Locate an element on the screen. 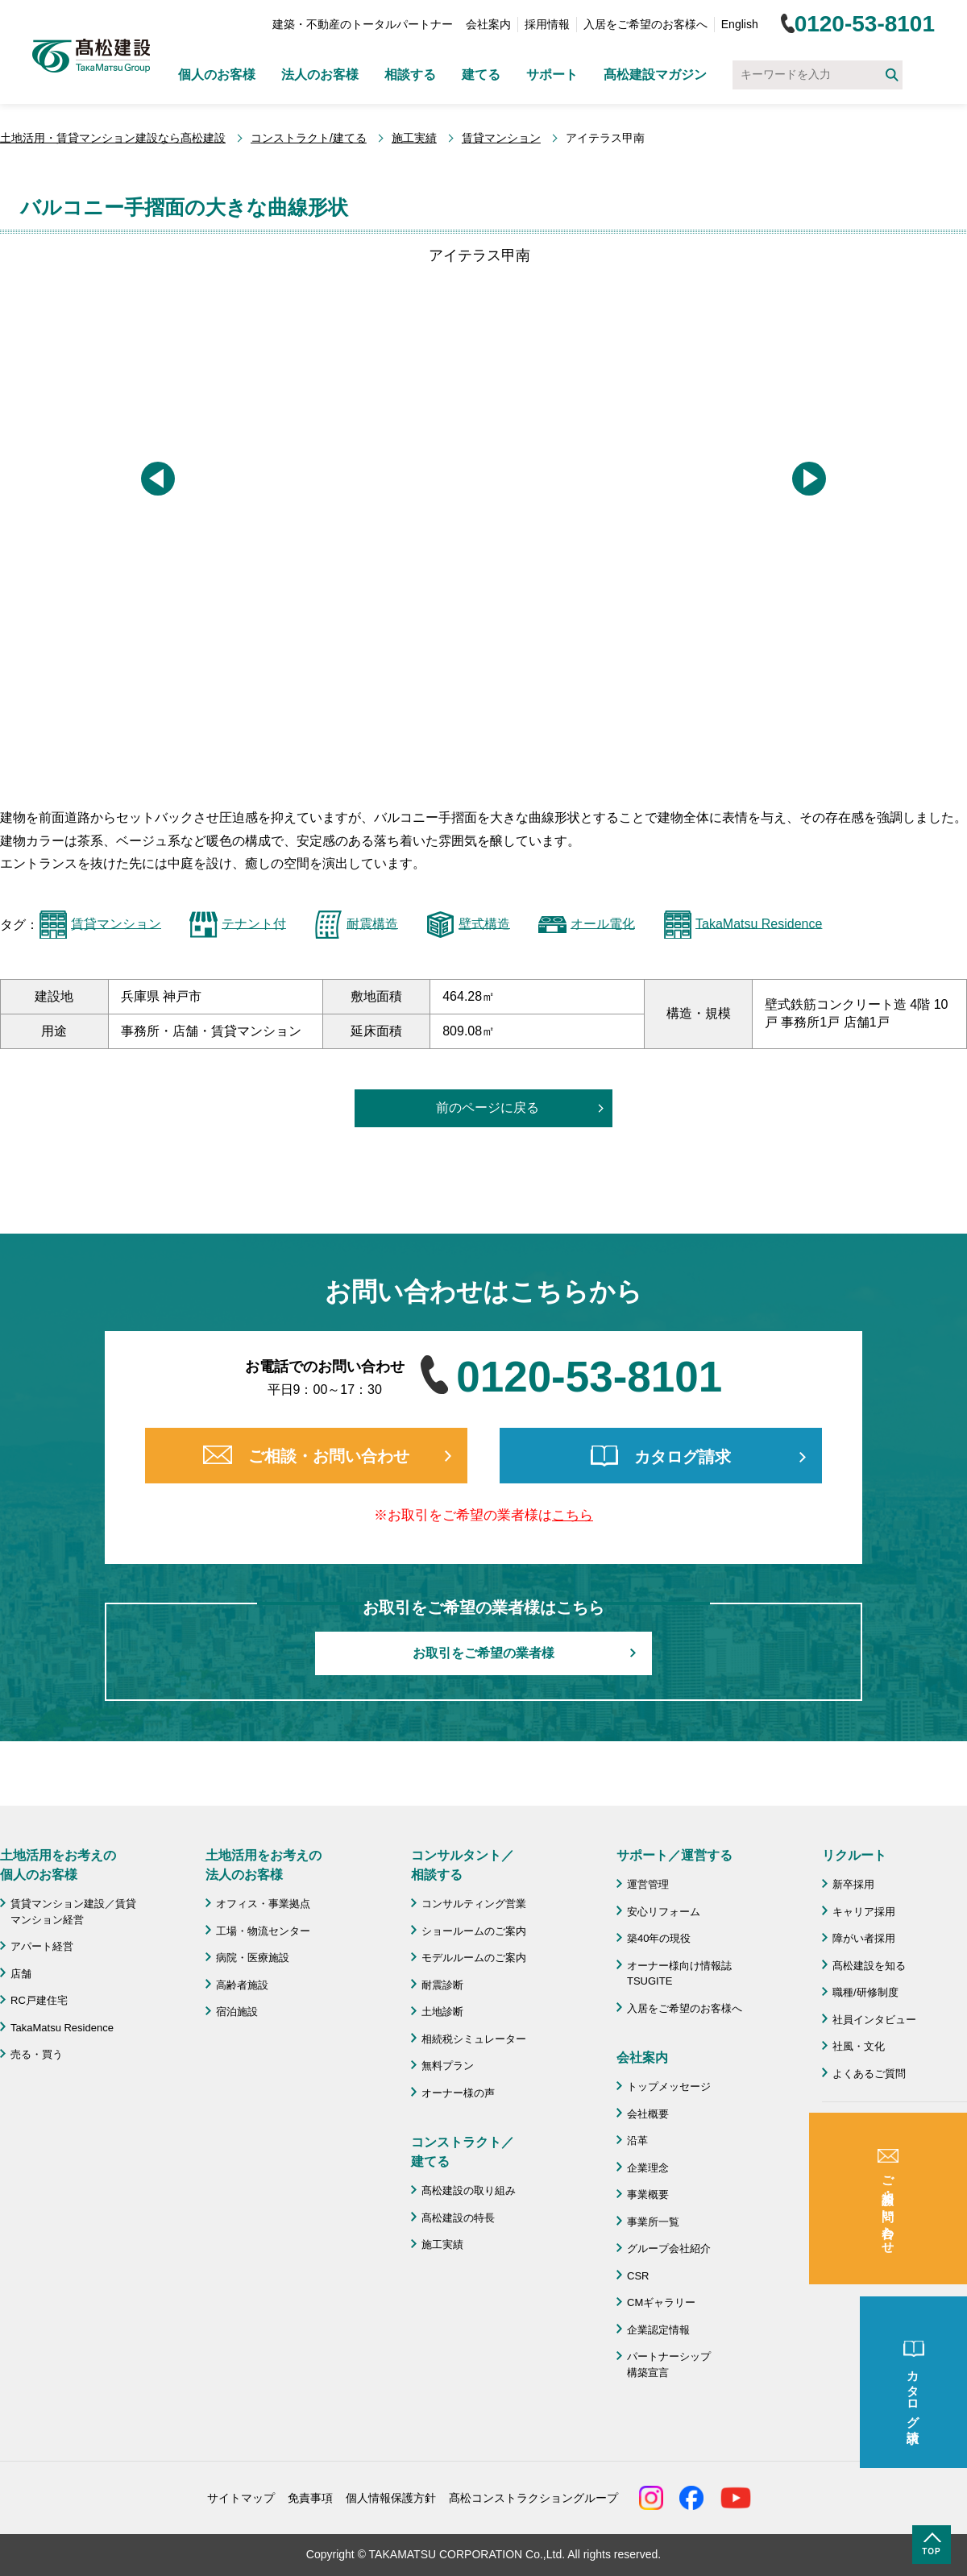 Image resolution: width=967 pixels, height=2576 pixels. 相続税シミュレーター is located at coordinates (473, 2039).